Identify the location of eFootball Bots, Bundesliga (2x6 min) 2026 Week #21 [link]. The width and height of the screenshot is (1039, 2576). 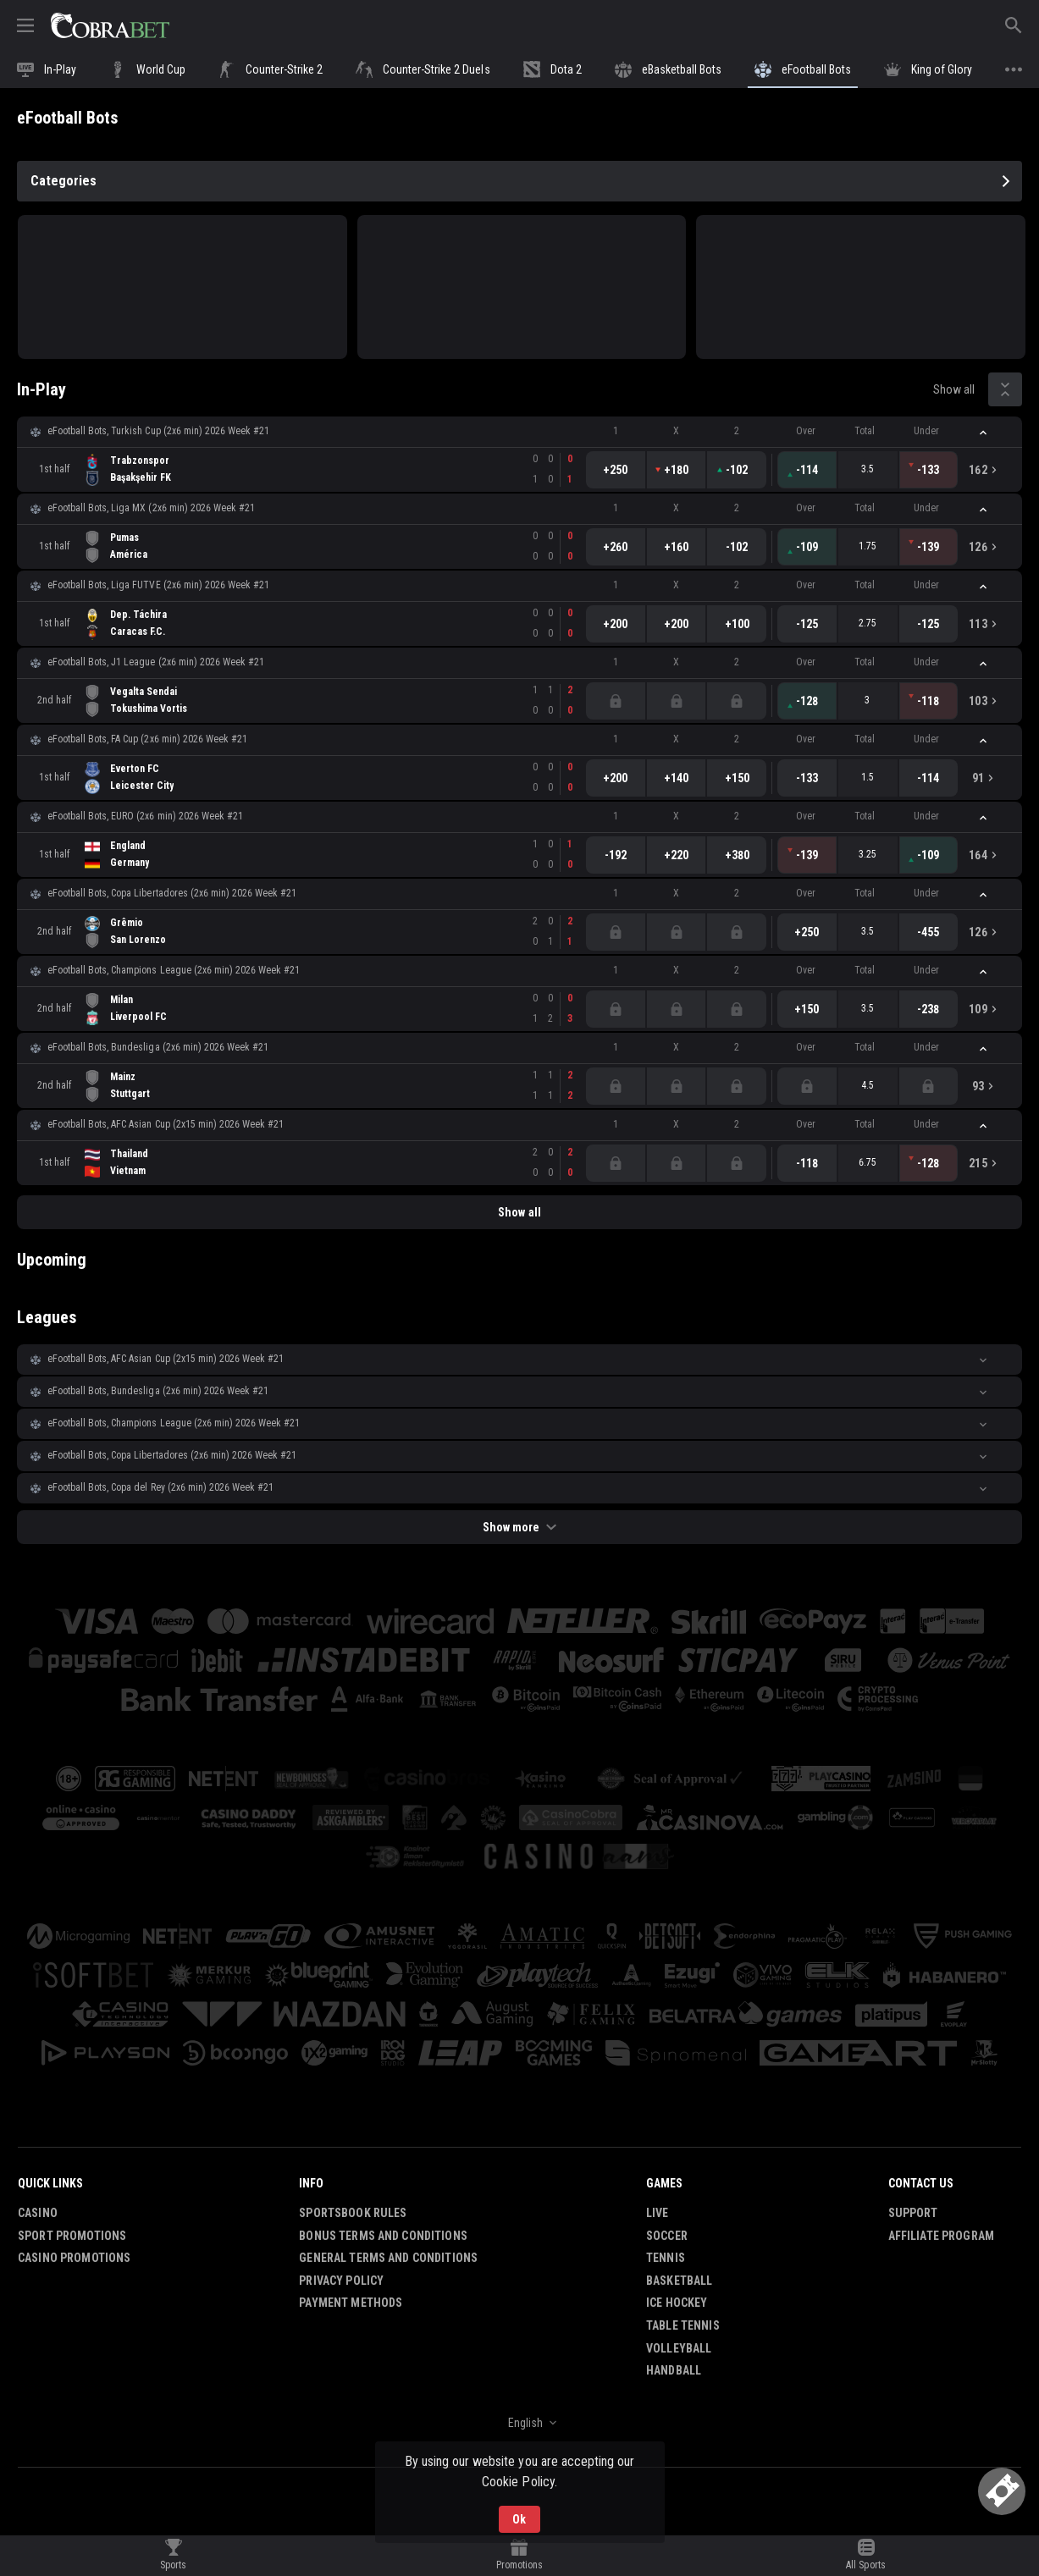
(157, 1047).